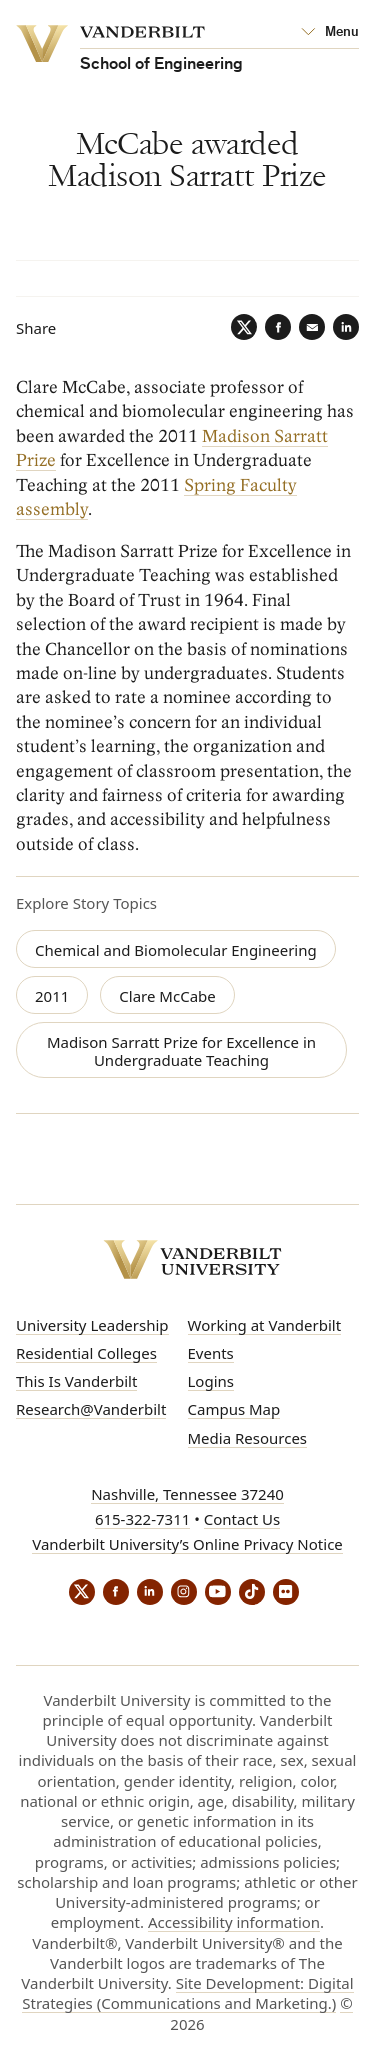 The height and width of the screenshot is (2070, 375). Describe the element at coordinates (76, 1381) in the screenshot. I see `This Is Vanderbilt` at that location.